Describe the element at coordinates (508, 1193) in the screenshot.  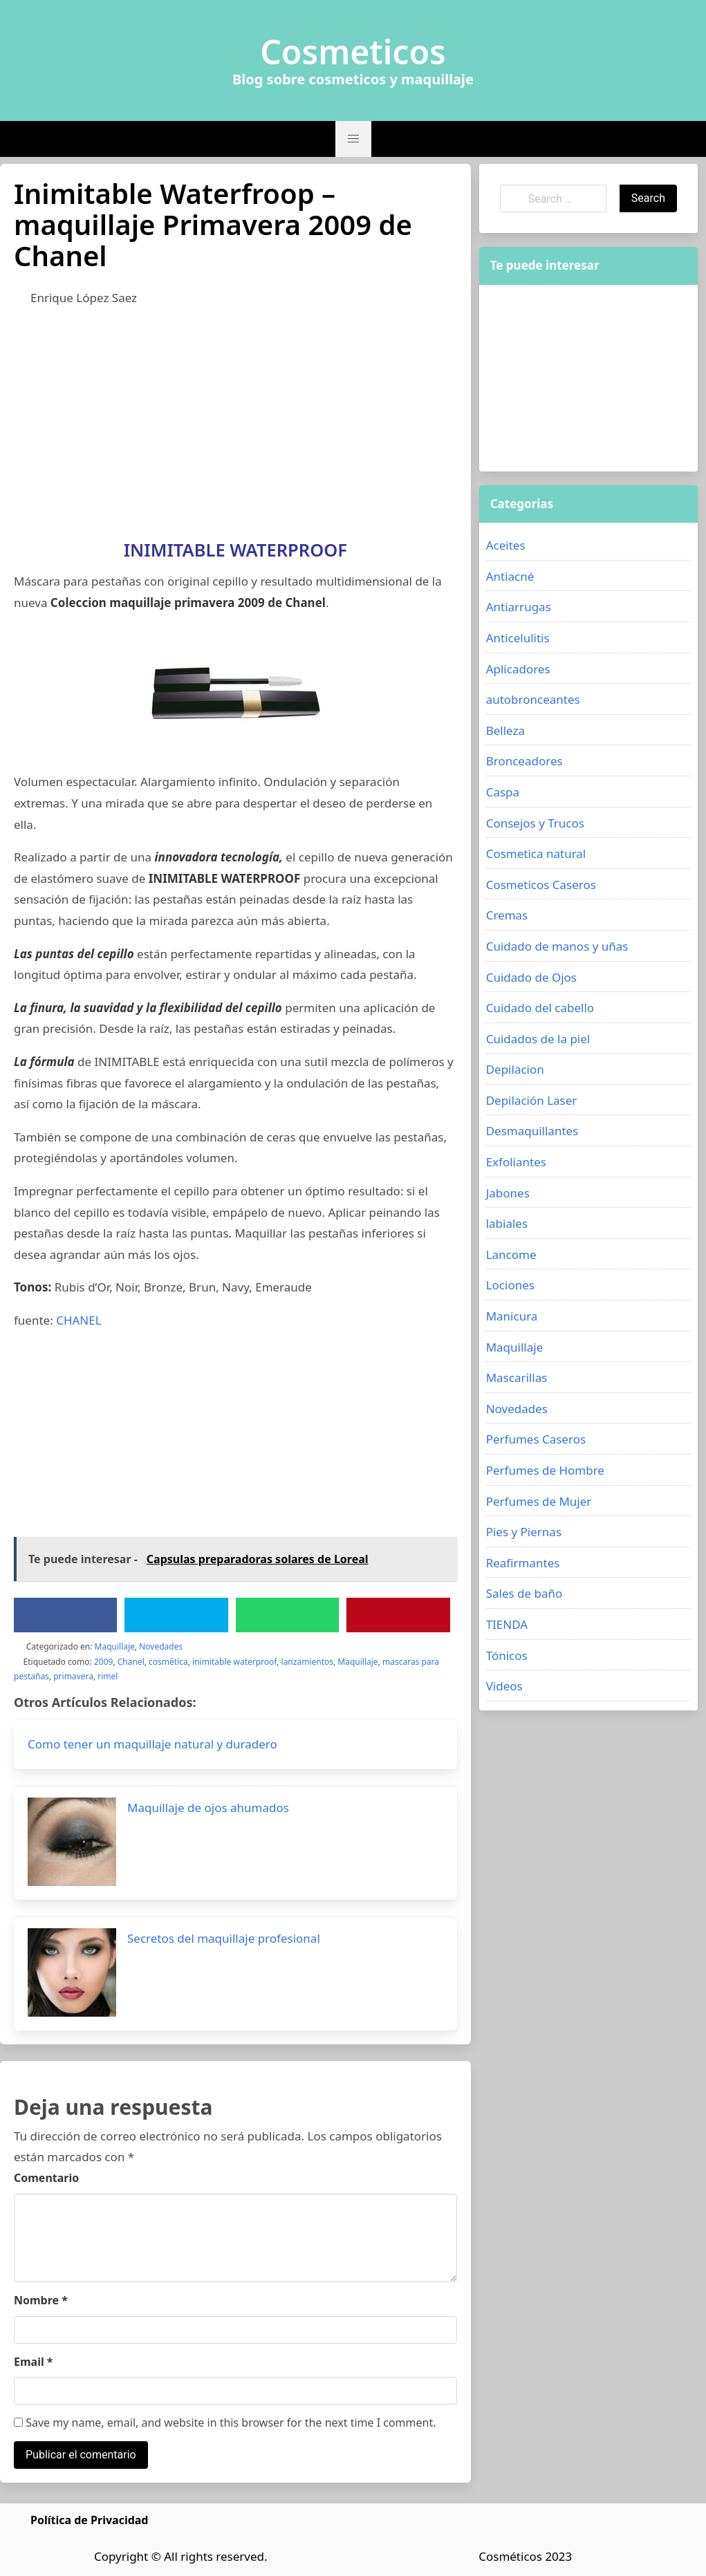
I see `Jabones` at that location.